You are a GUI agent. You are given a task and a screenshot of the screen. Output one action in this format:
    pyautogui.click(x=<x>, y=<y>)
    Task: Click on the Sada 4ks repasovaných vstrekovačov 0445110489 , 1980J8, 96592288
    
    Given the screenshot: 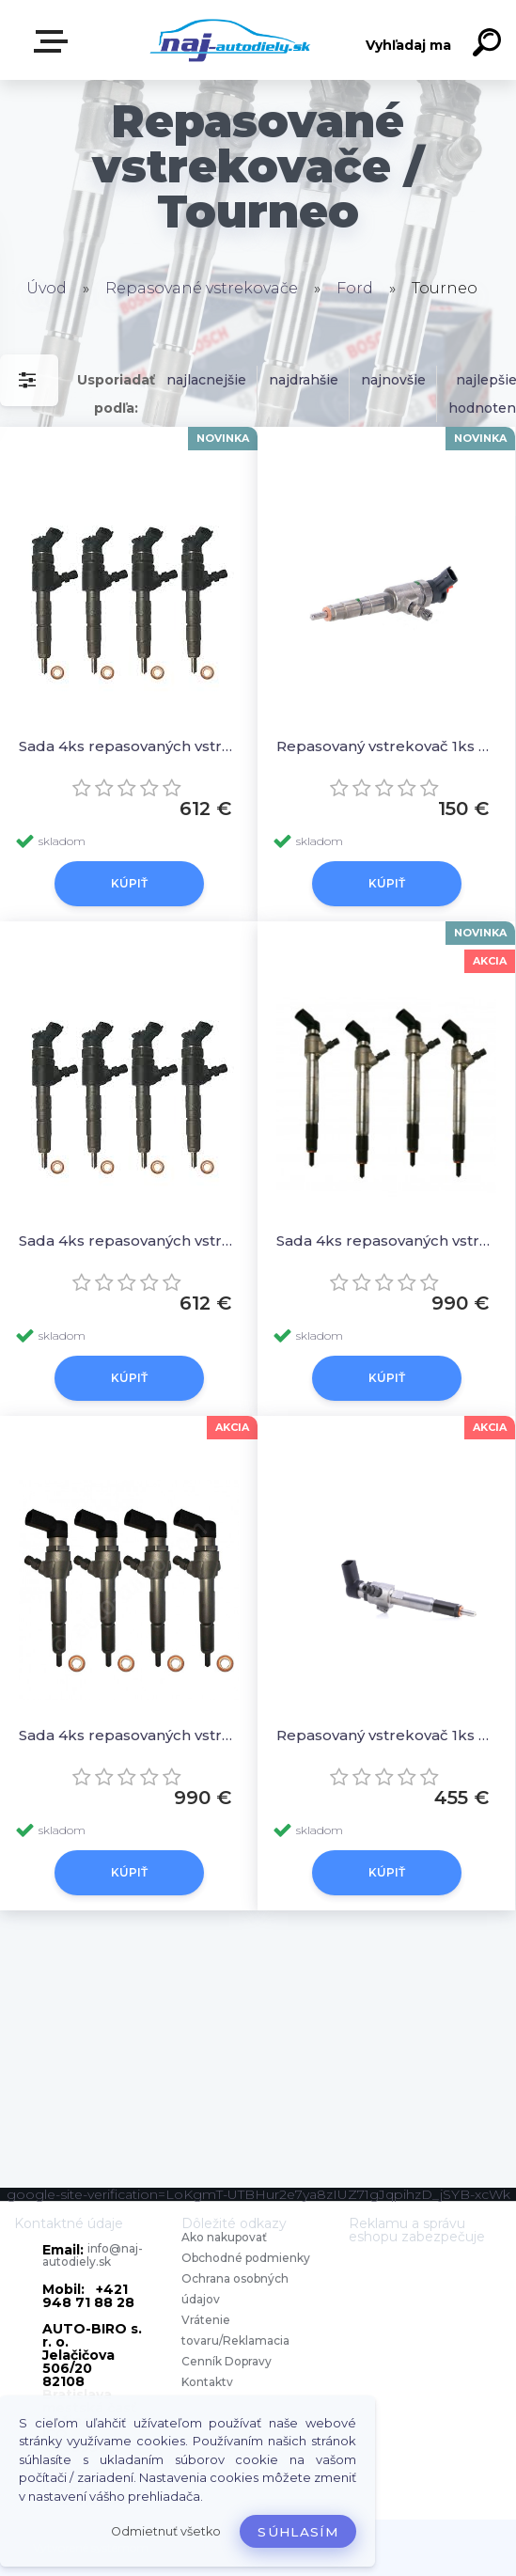 What is the action you would take?
    pyautogui.click(x=129, y=1240)
    